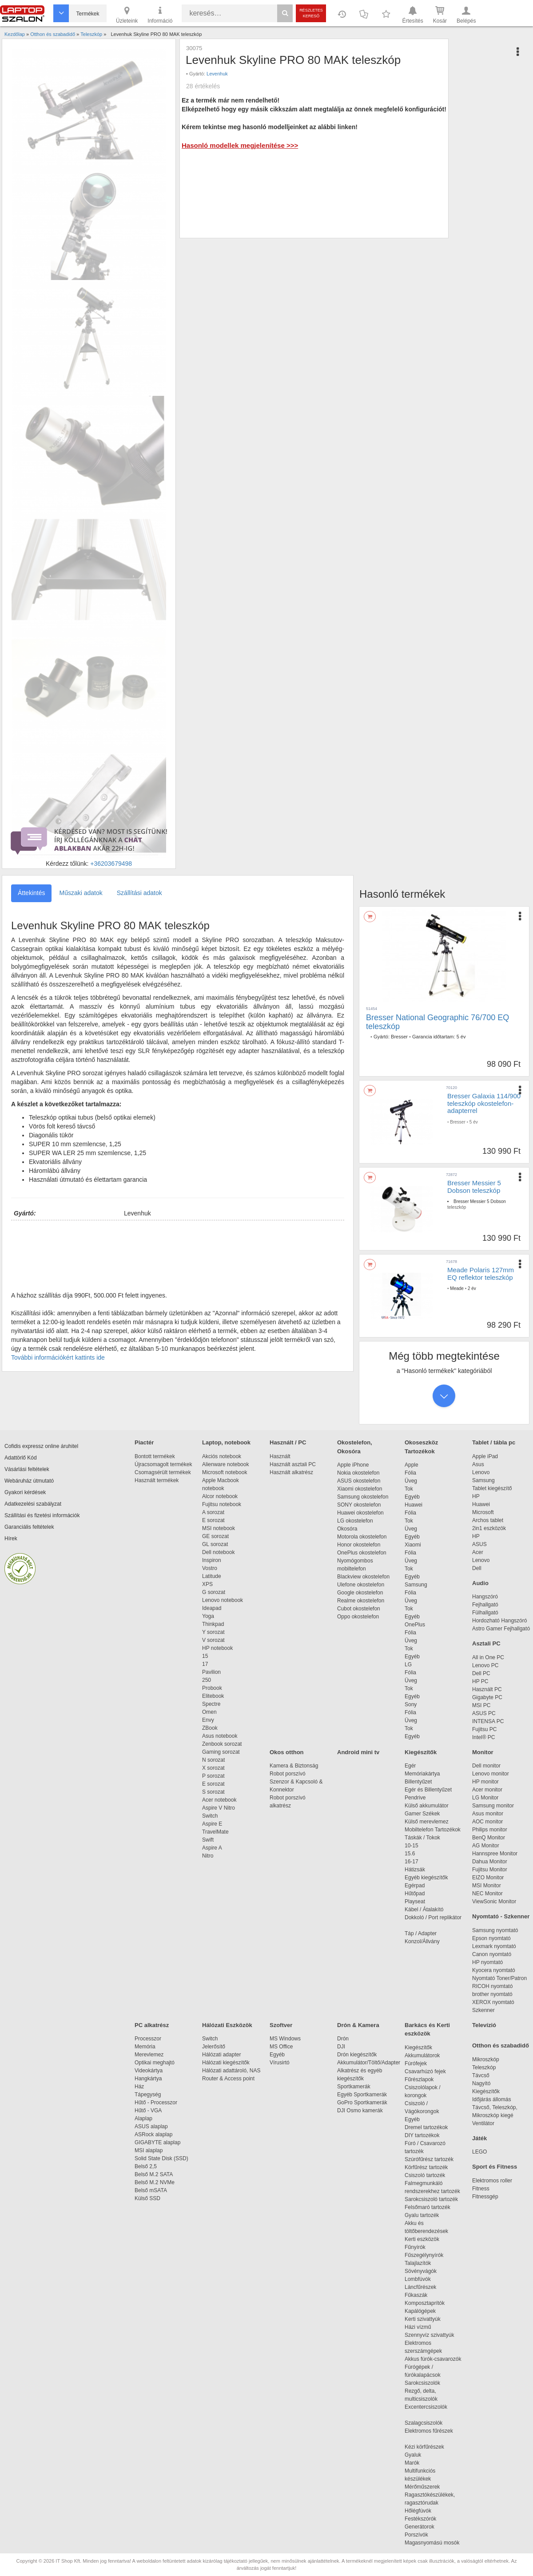  What do you see at coordinates (294, 1766) in the screenshot?
I see `Kamera & Biztonság` at bounding box center [294, 1766].